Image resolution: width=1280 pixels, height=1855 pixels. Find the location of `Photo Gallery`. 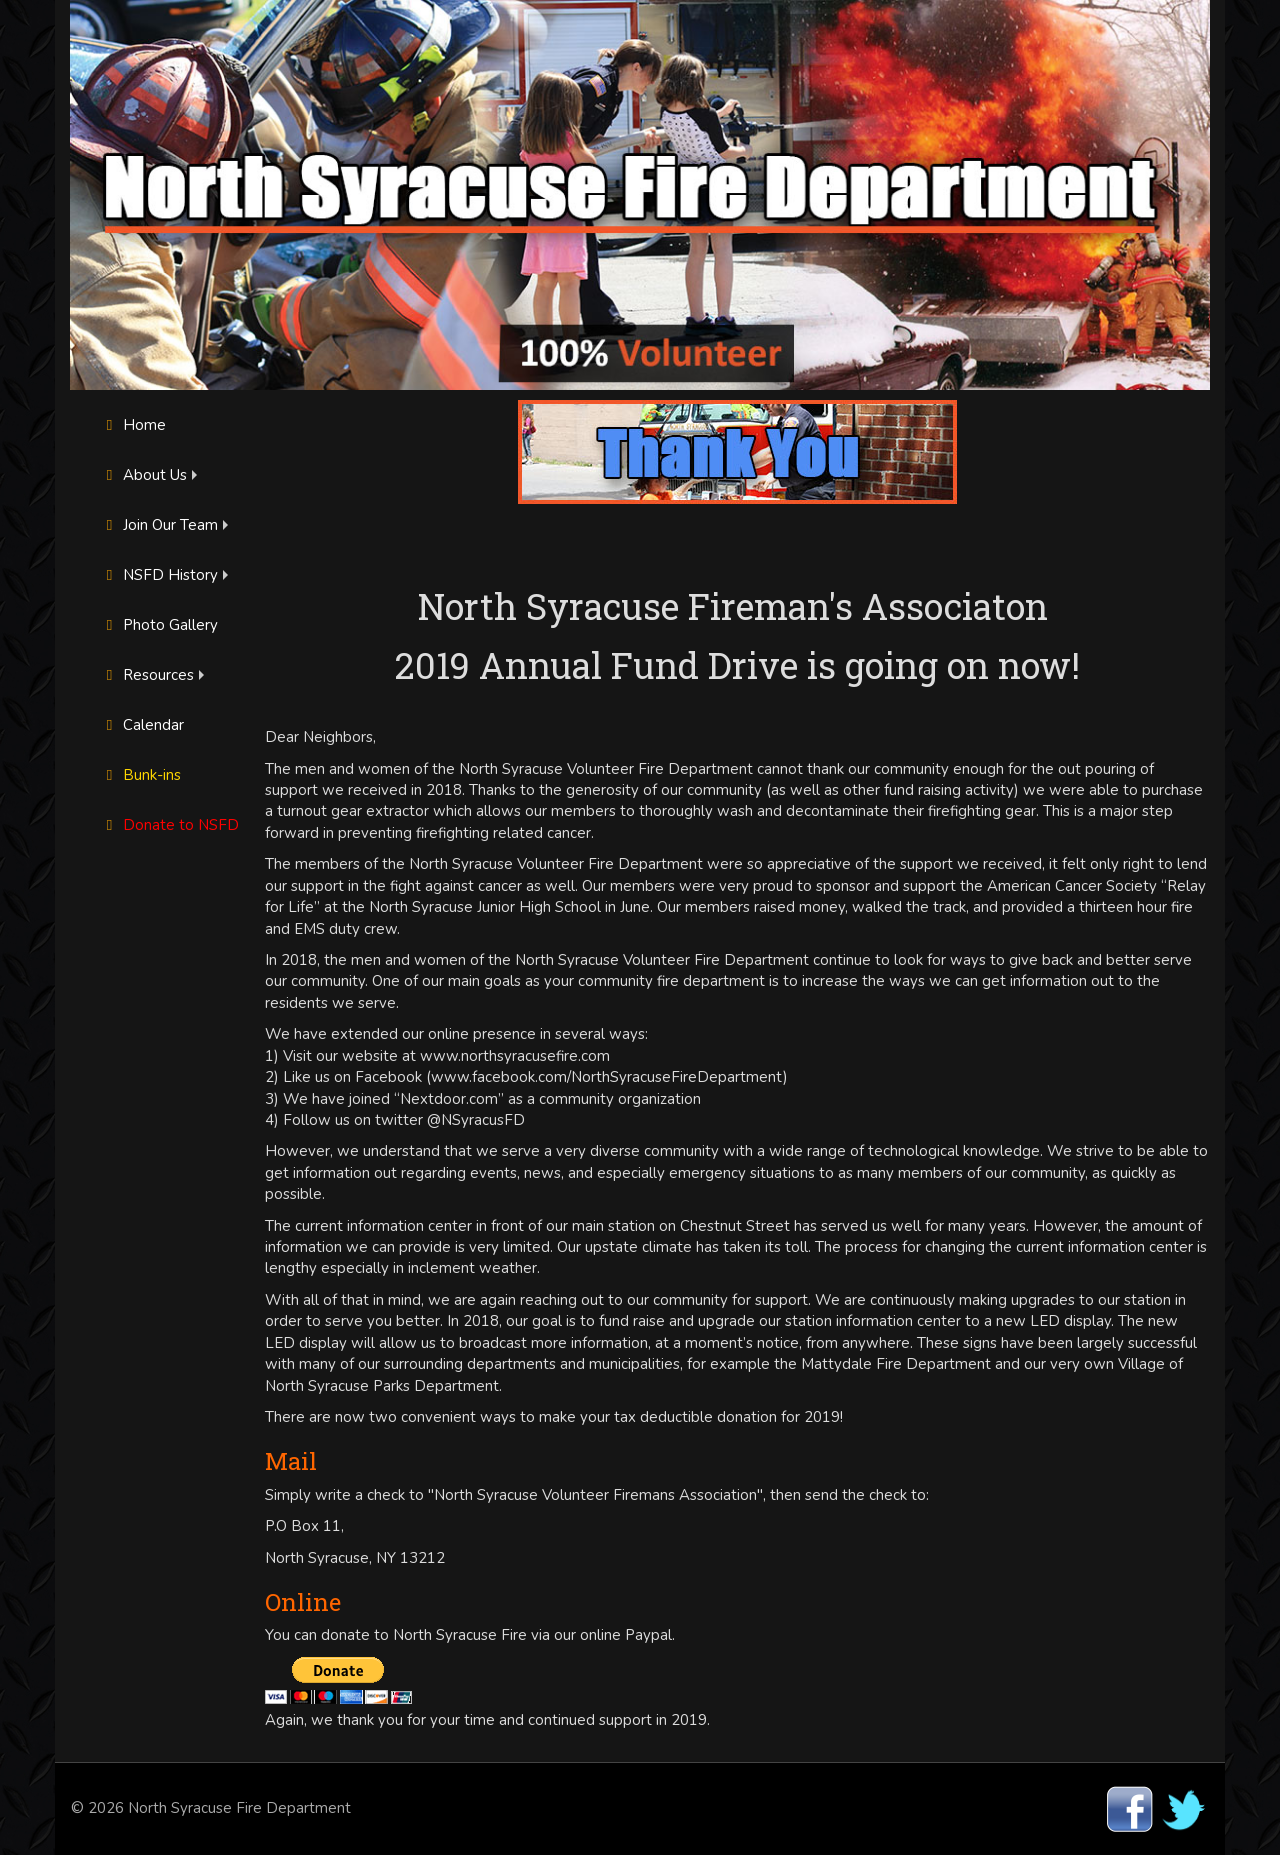

Photo Gallery is located at coordinates (159, 625).